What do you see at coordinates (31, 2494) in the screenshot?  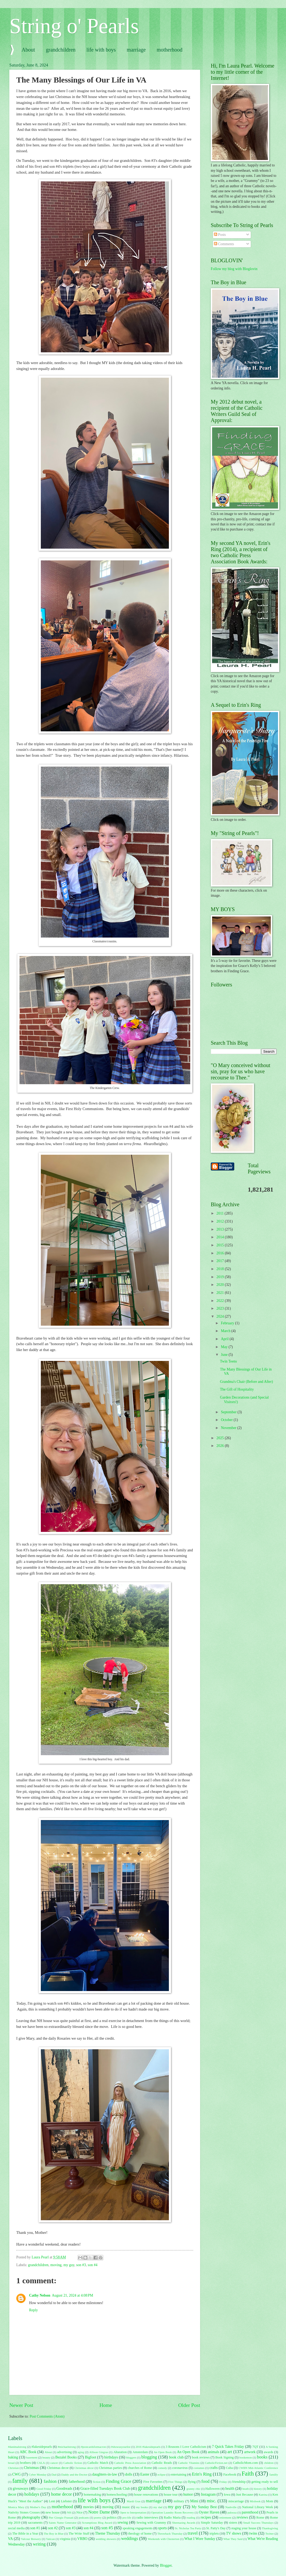 I see `holidays` at bounding box center [31, 2494].